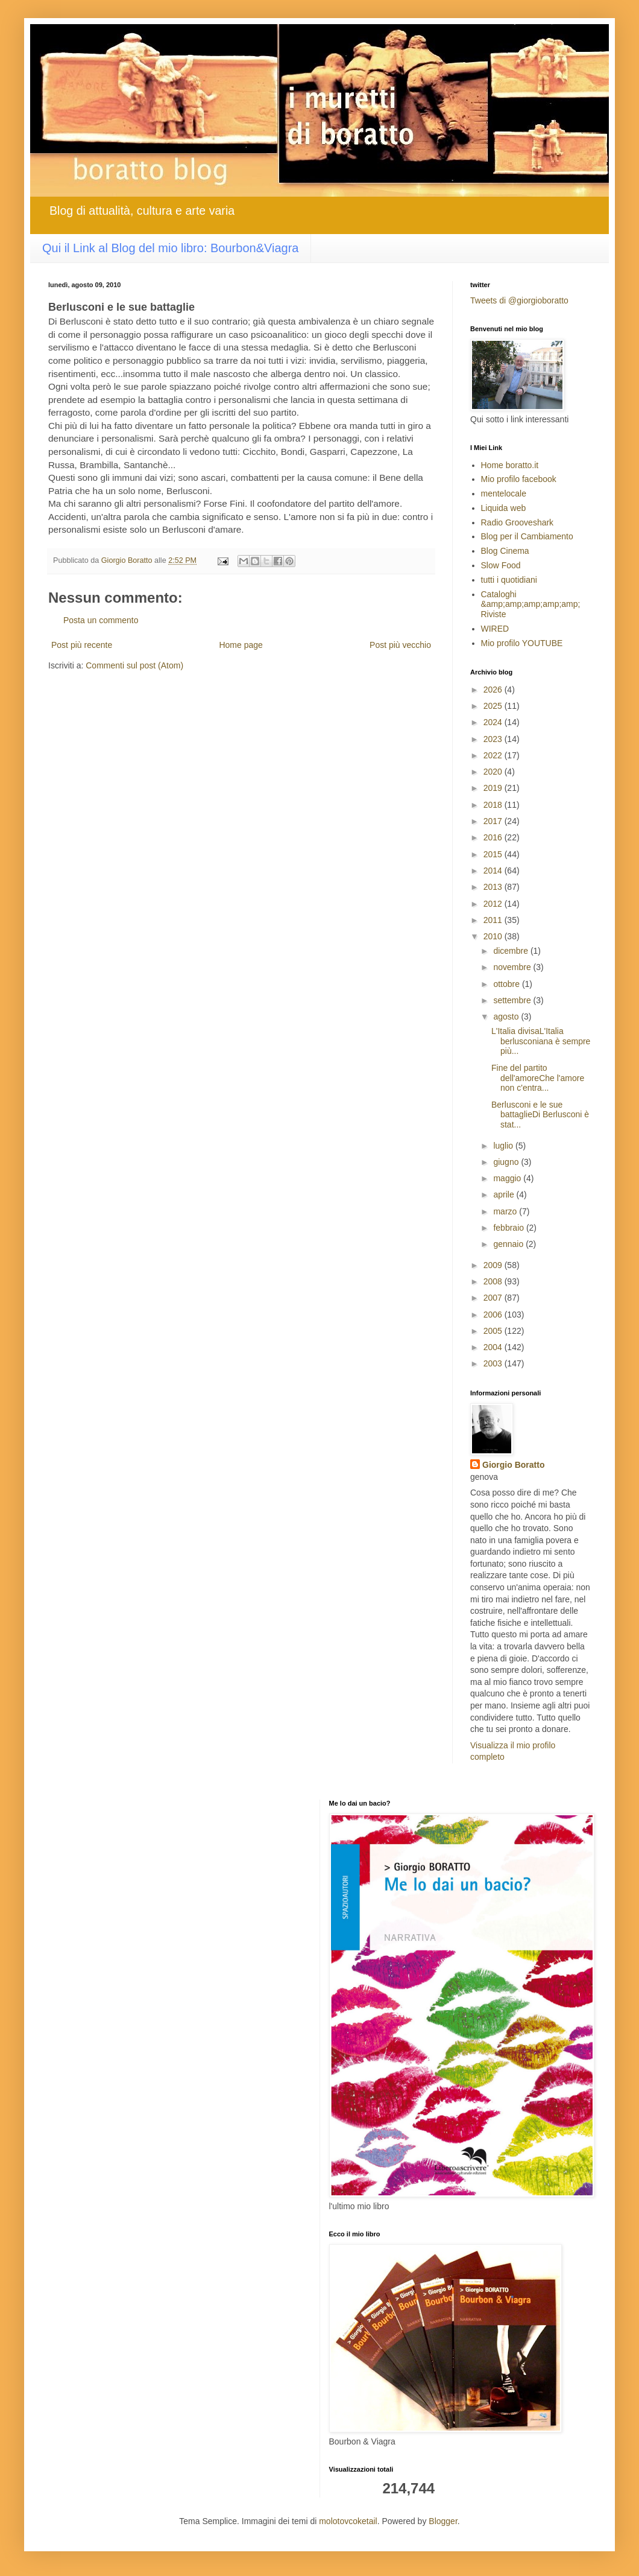 Image resolution: width=639 pixels, height=2576 pixels. What do you see at coordinates (511, 951) in the screenshot?
I see `dicembre` at bounding box center [511, 951].